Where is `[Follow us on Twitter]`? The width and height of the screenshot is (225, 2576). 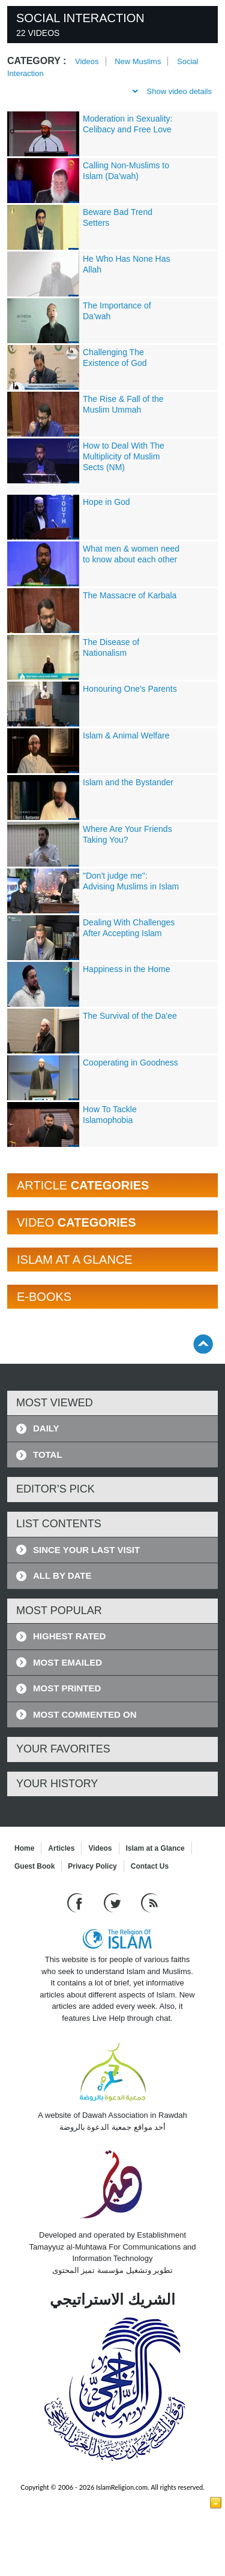 [Follow us on Twitter] is located at coordinates (114, 1902).